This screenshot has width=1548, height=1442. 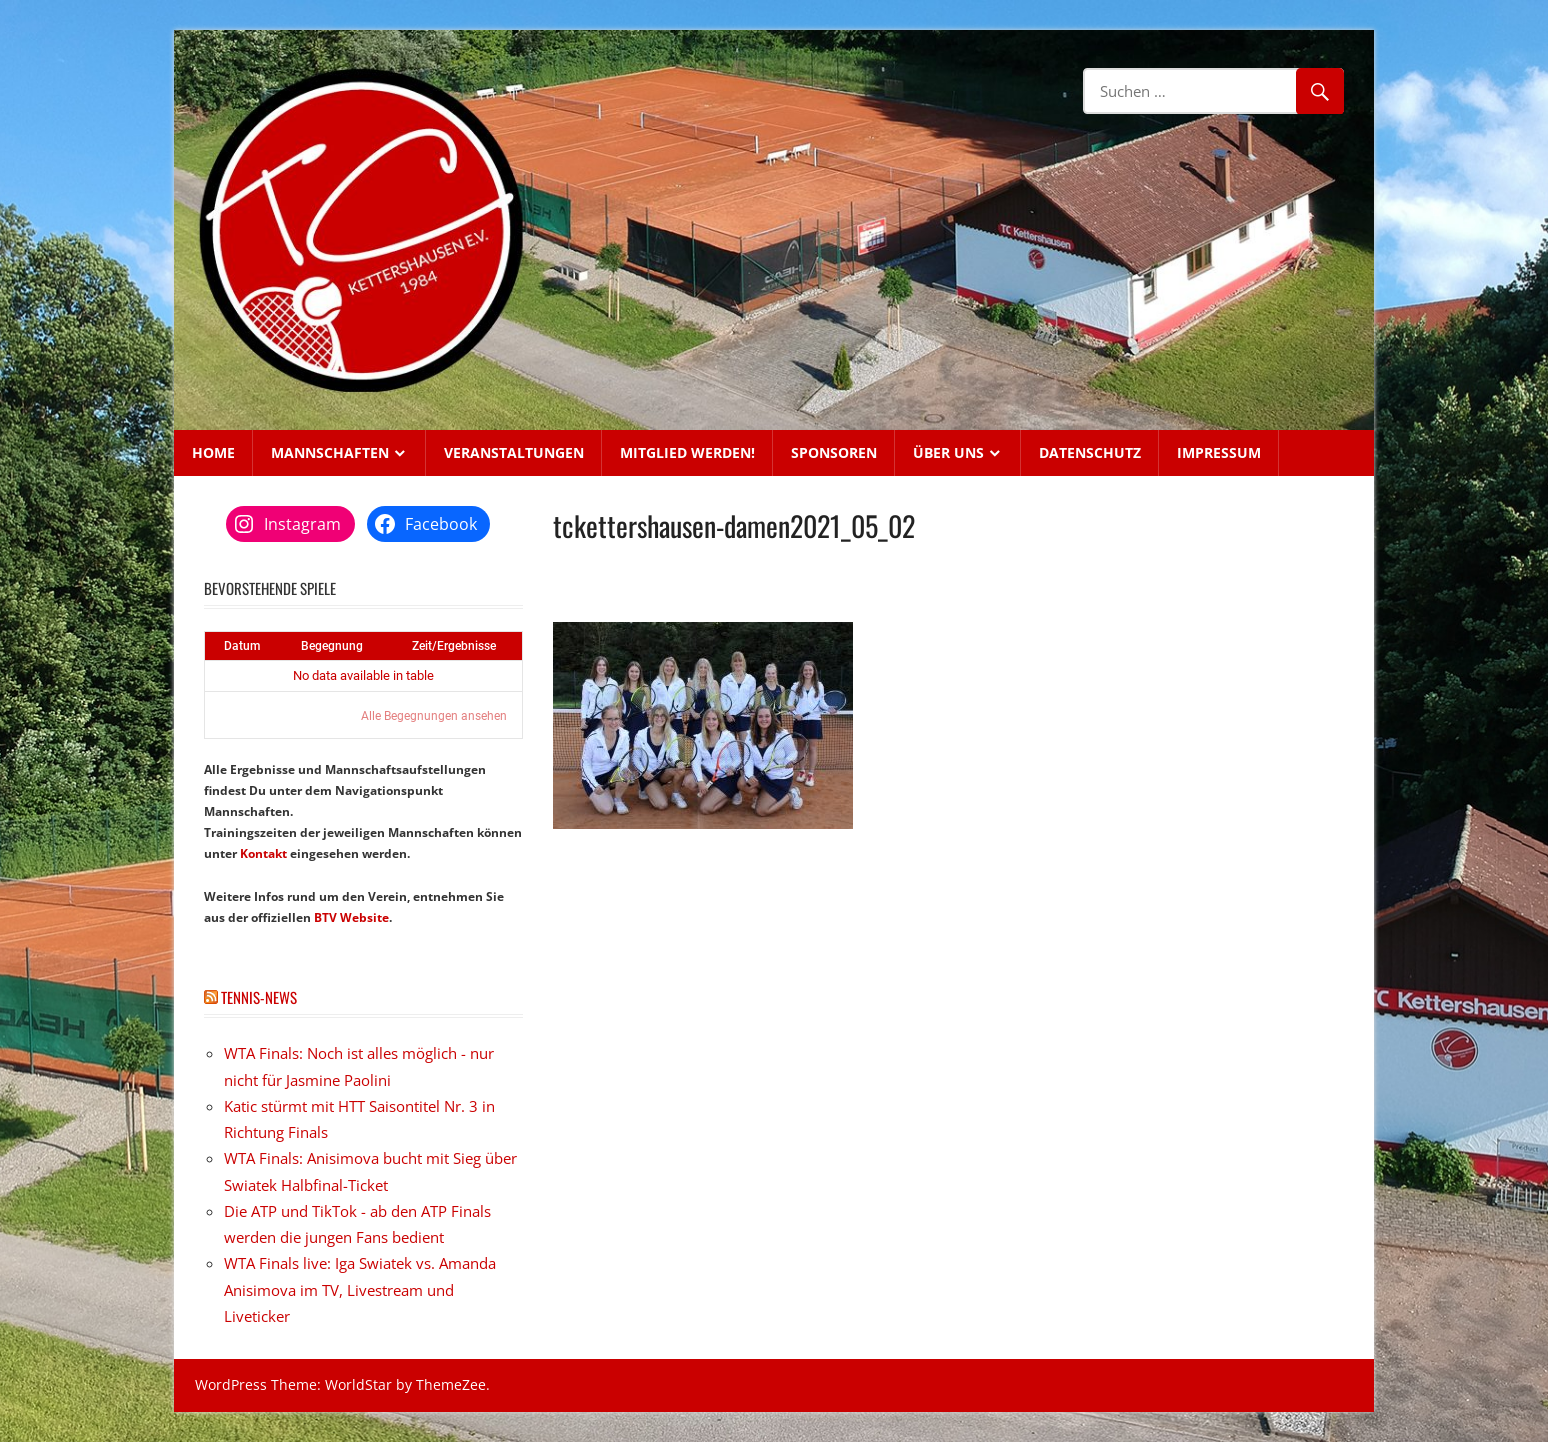 What do you see at coordinates (259, 997) in the screenshot?
I see `Tennis-News` at bounding box center [259, 997].